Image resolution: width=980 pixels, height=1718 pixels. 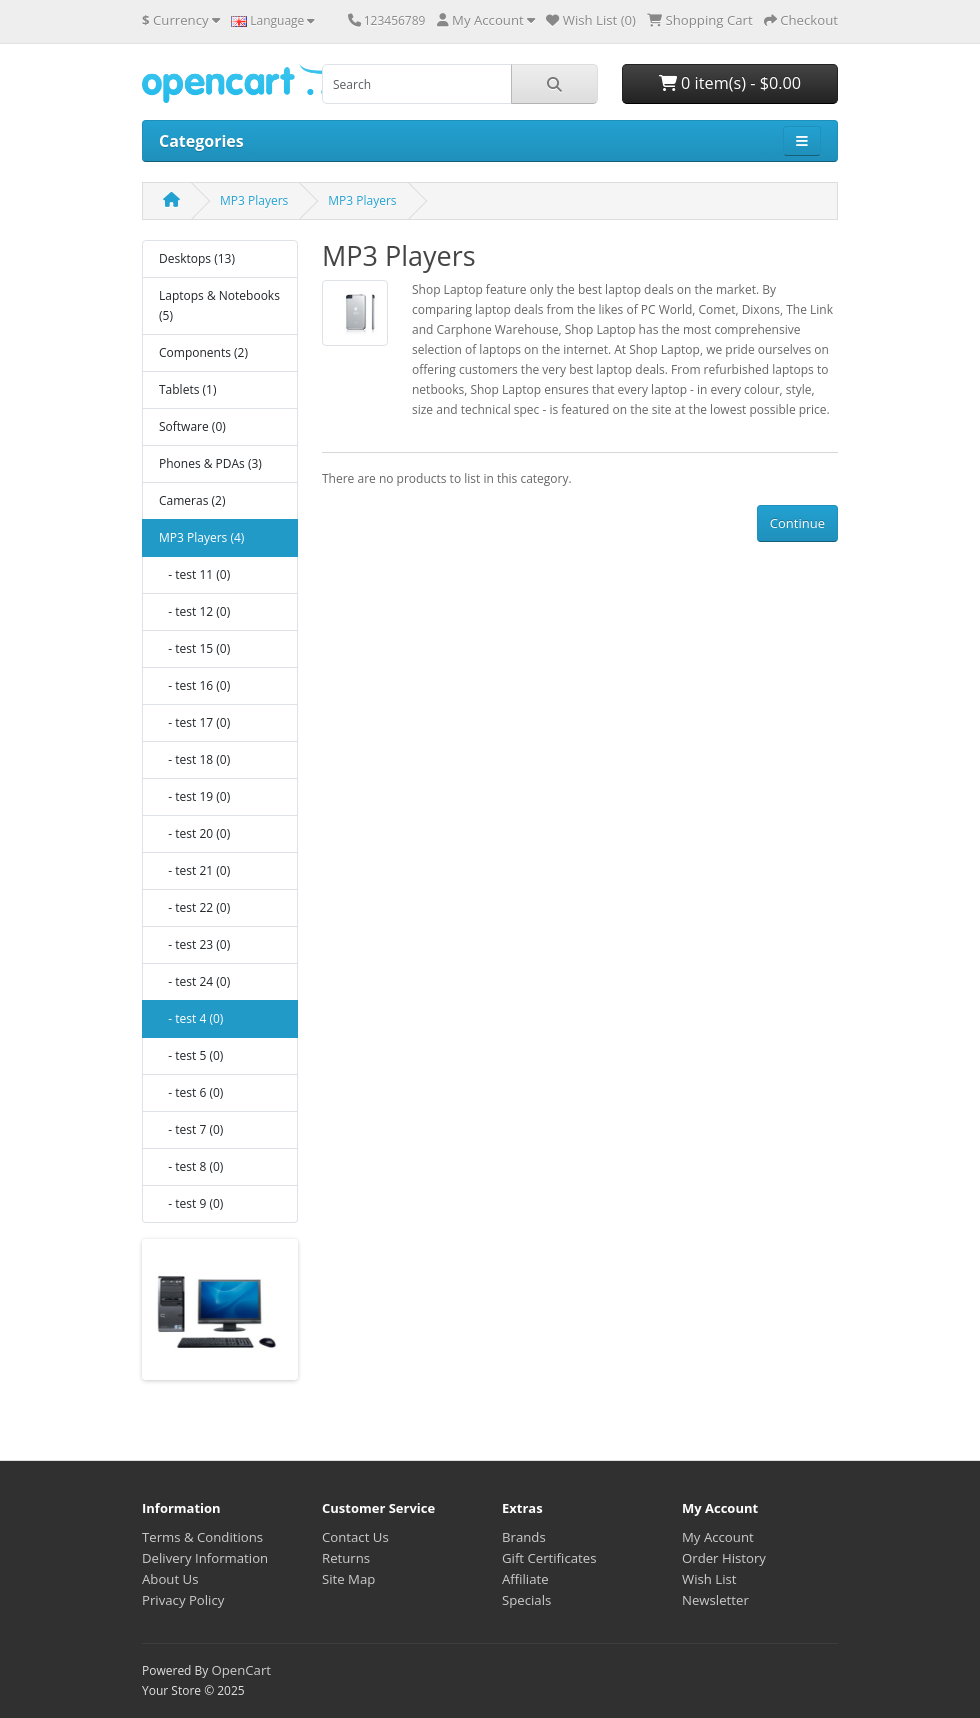 What do you see at coordinates (197, 258) in the screenshot?
I see `Desktops (13)` at bounding box center [197, 258].